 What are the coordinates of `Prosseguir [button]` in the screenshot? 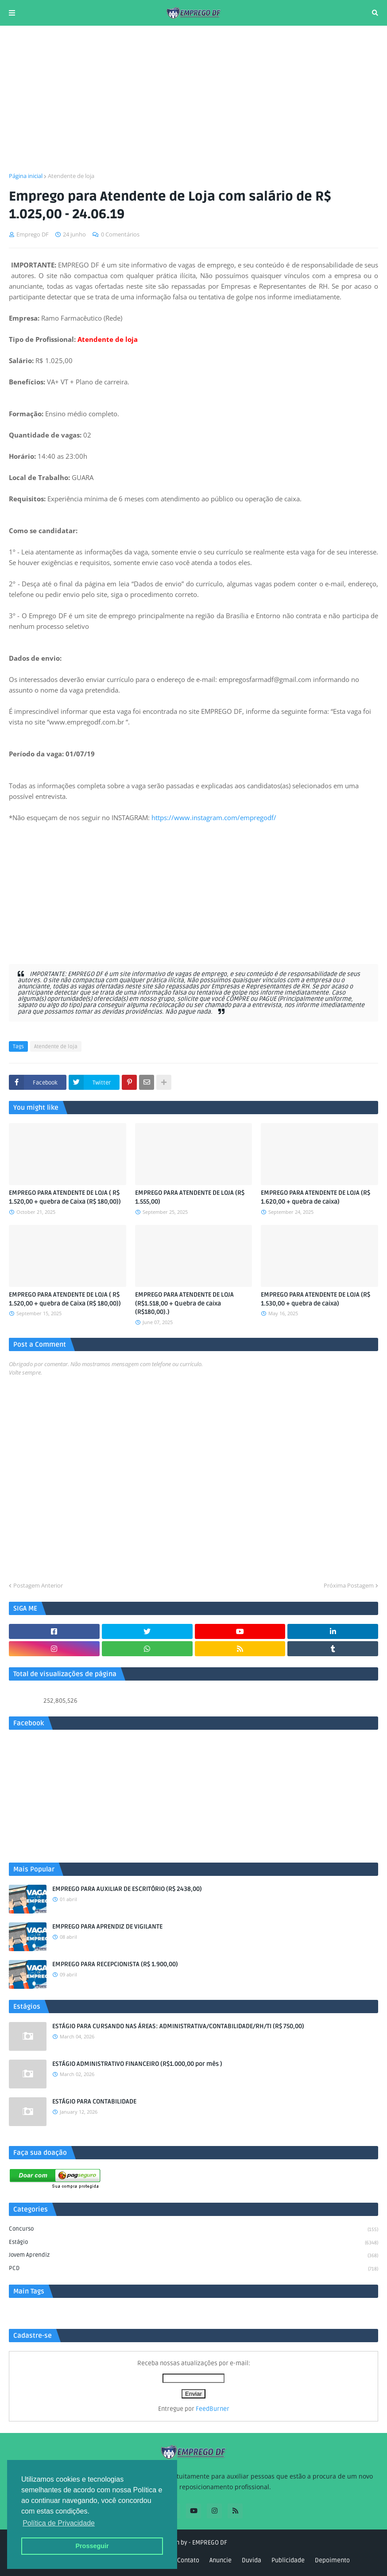 It's located at (91, 2545).